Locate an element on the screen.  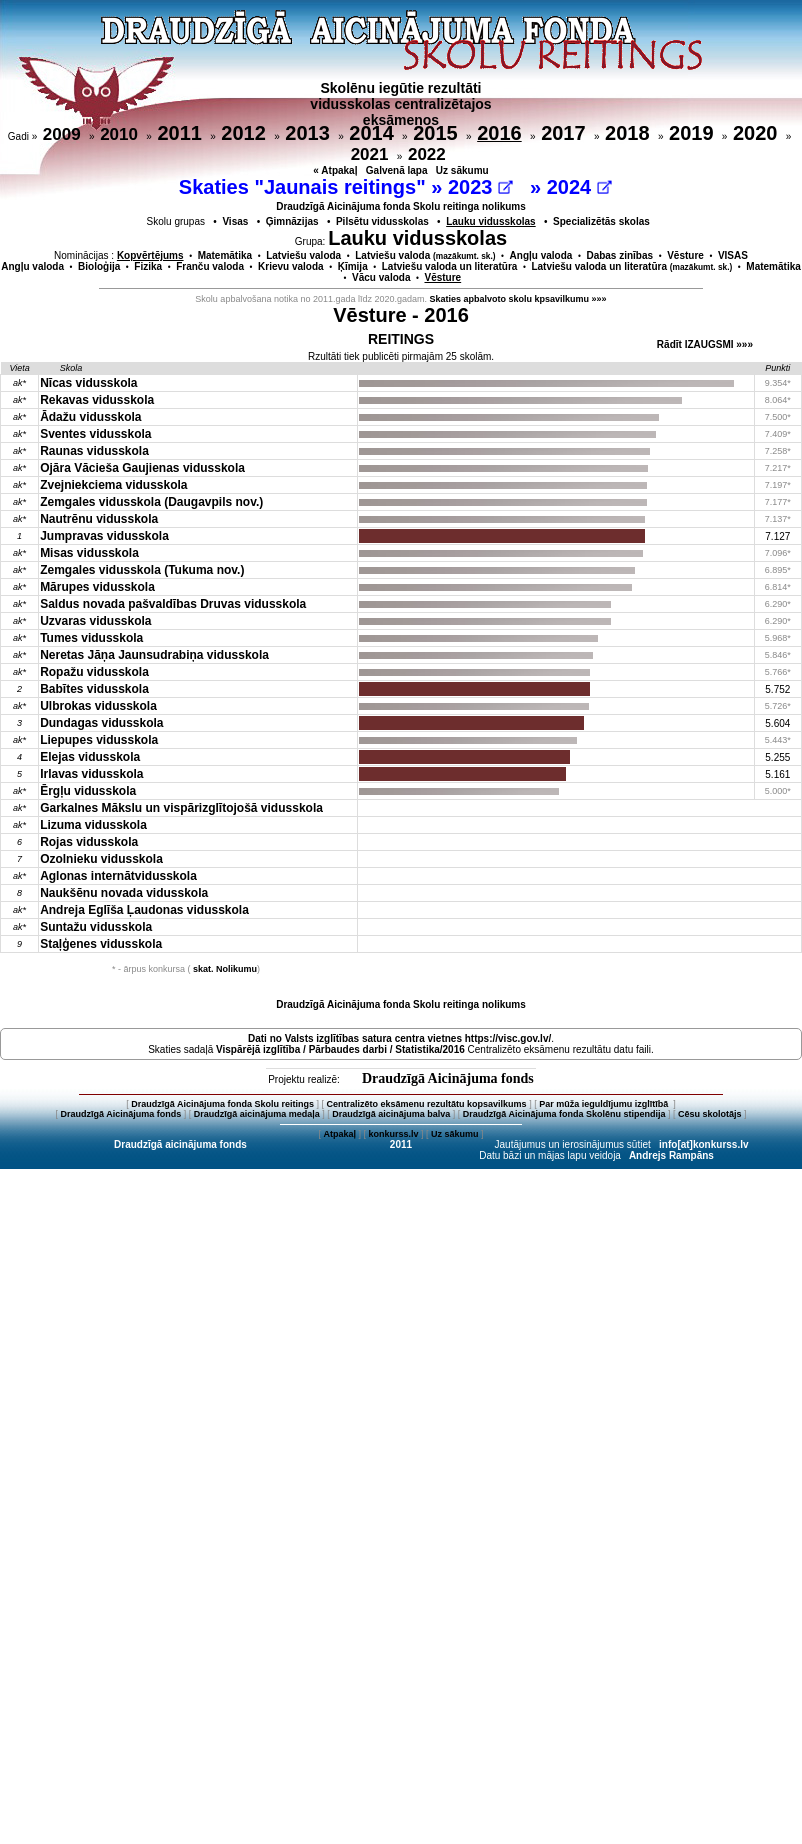
Dati no vietnes https://visc.gov.lv/ is located at coordinates (399, 1038).